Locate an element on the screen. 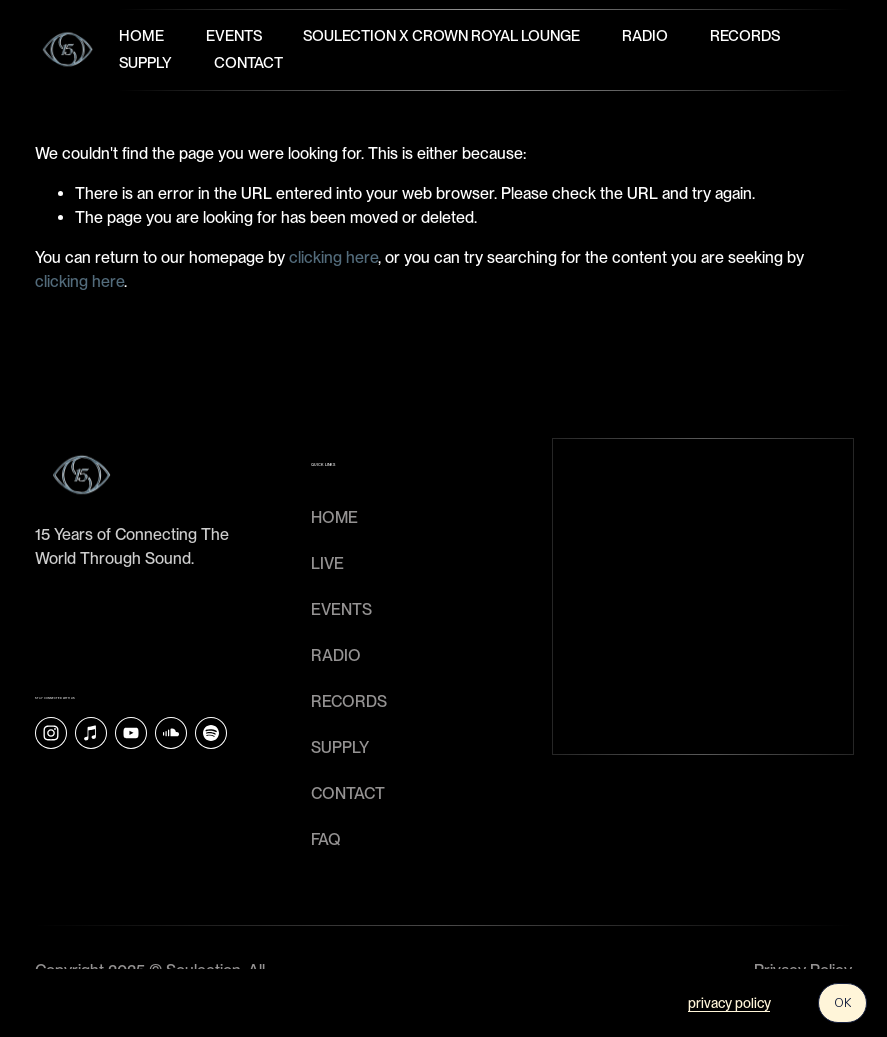 The image size is (887, 1037). Contact is located at coordinates (248, 63).